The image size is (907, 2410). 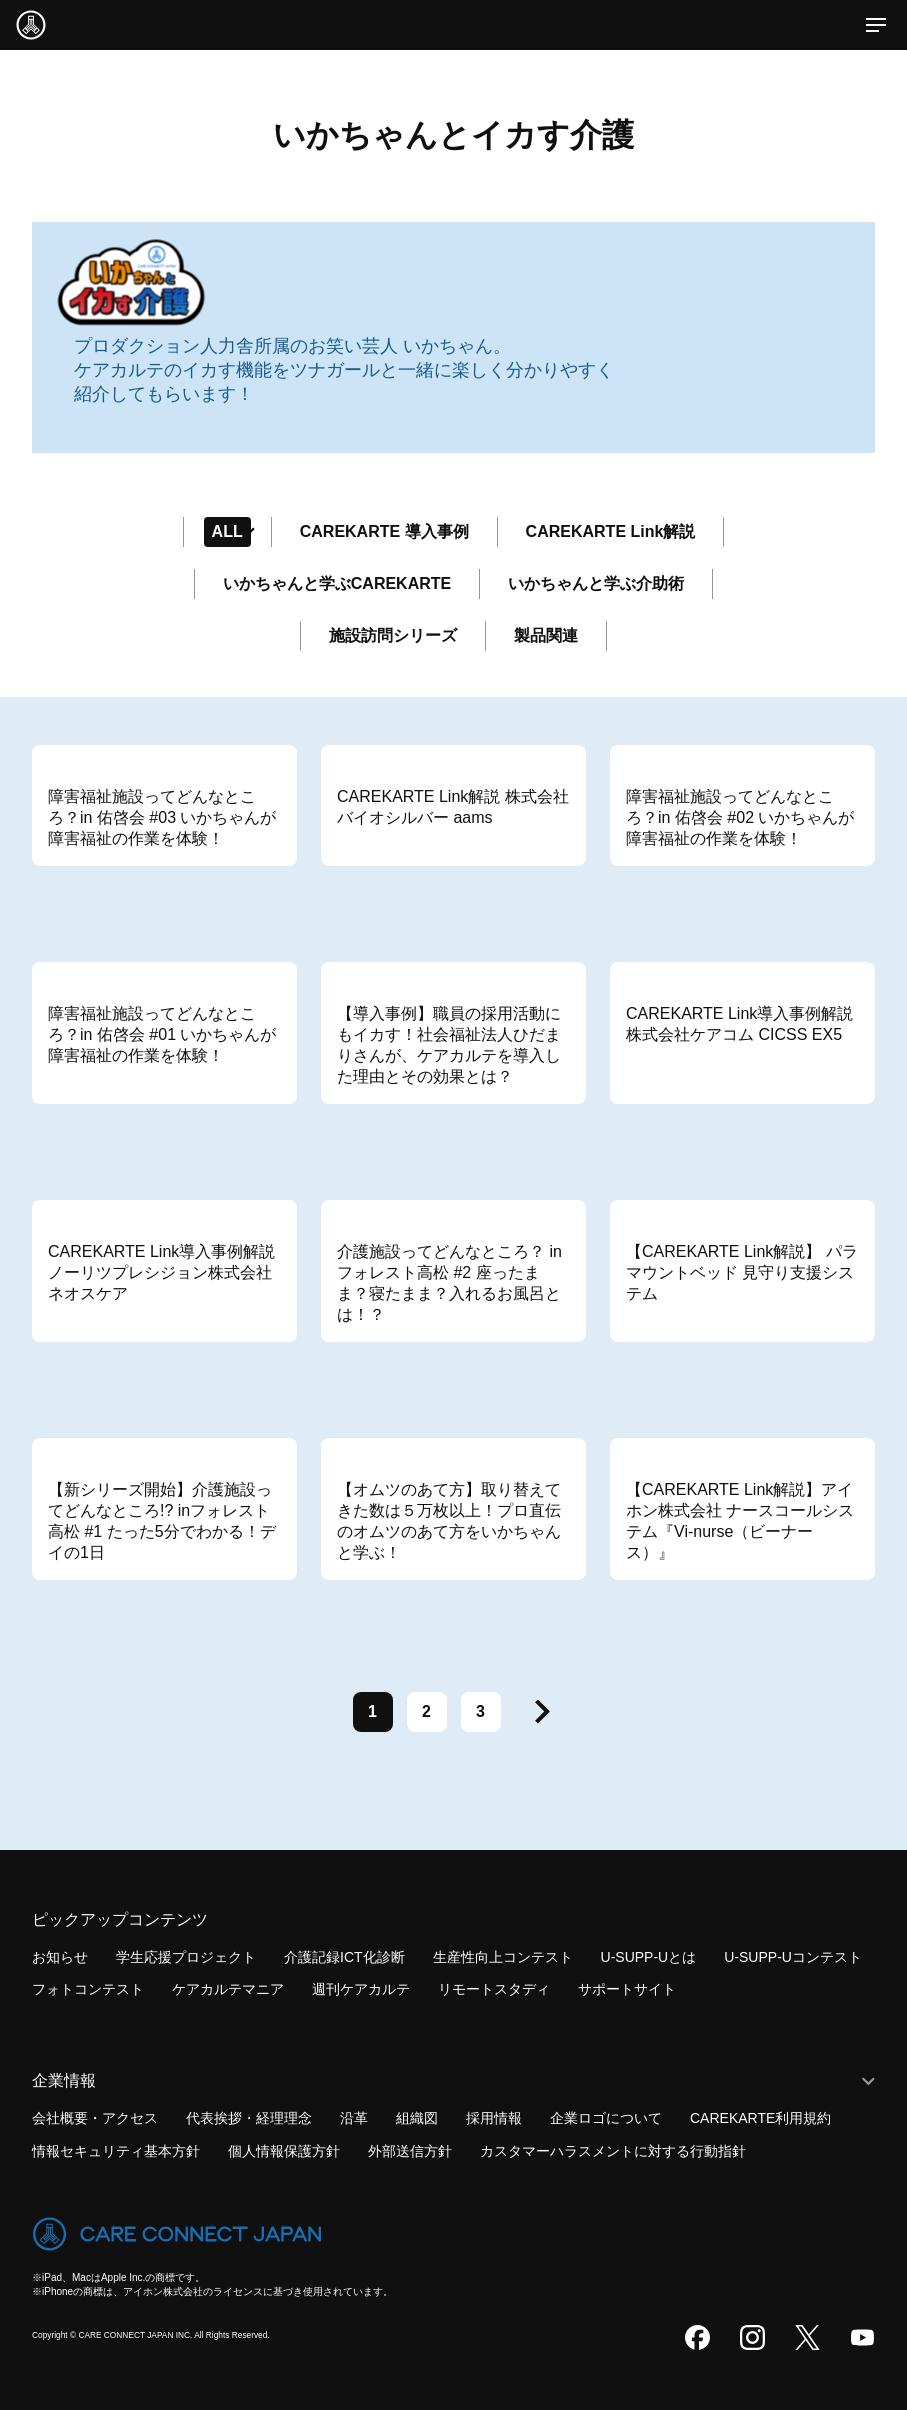 I want to click on 会社概要・アクセス, so click(x=95, y=2118).